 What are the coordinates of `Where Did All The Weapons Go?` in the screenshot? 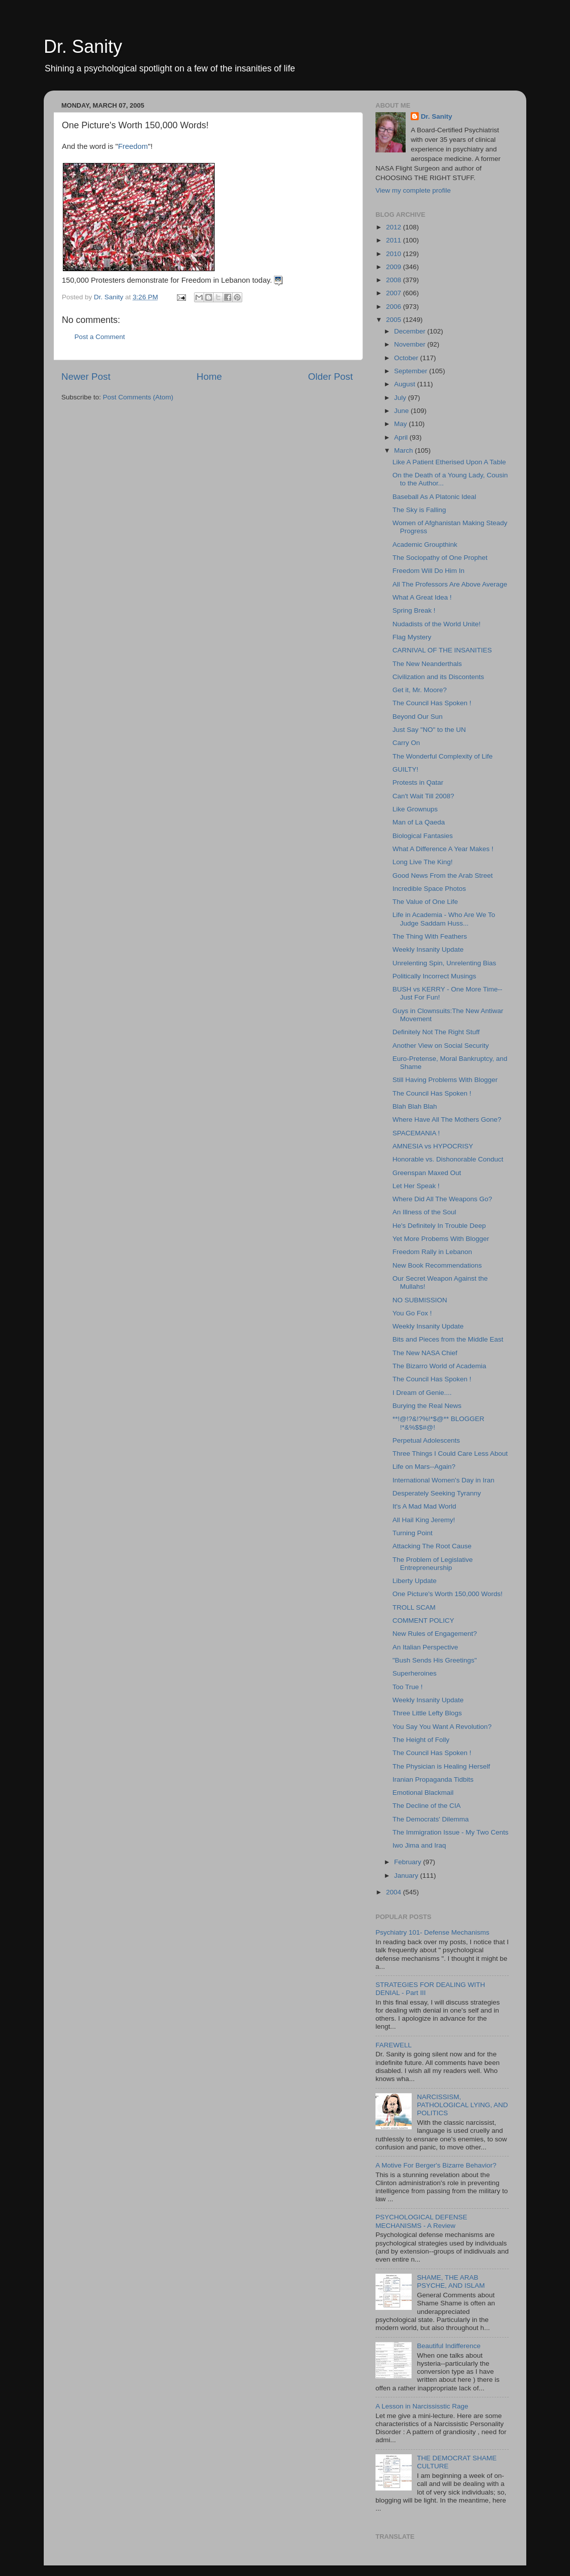 It's located at (442, 1199).